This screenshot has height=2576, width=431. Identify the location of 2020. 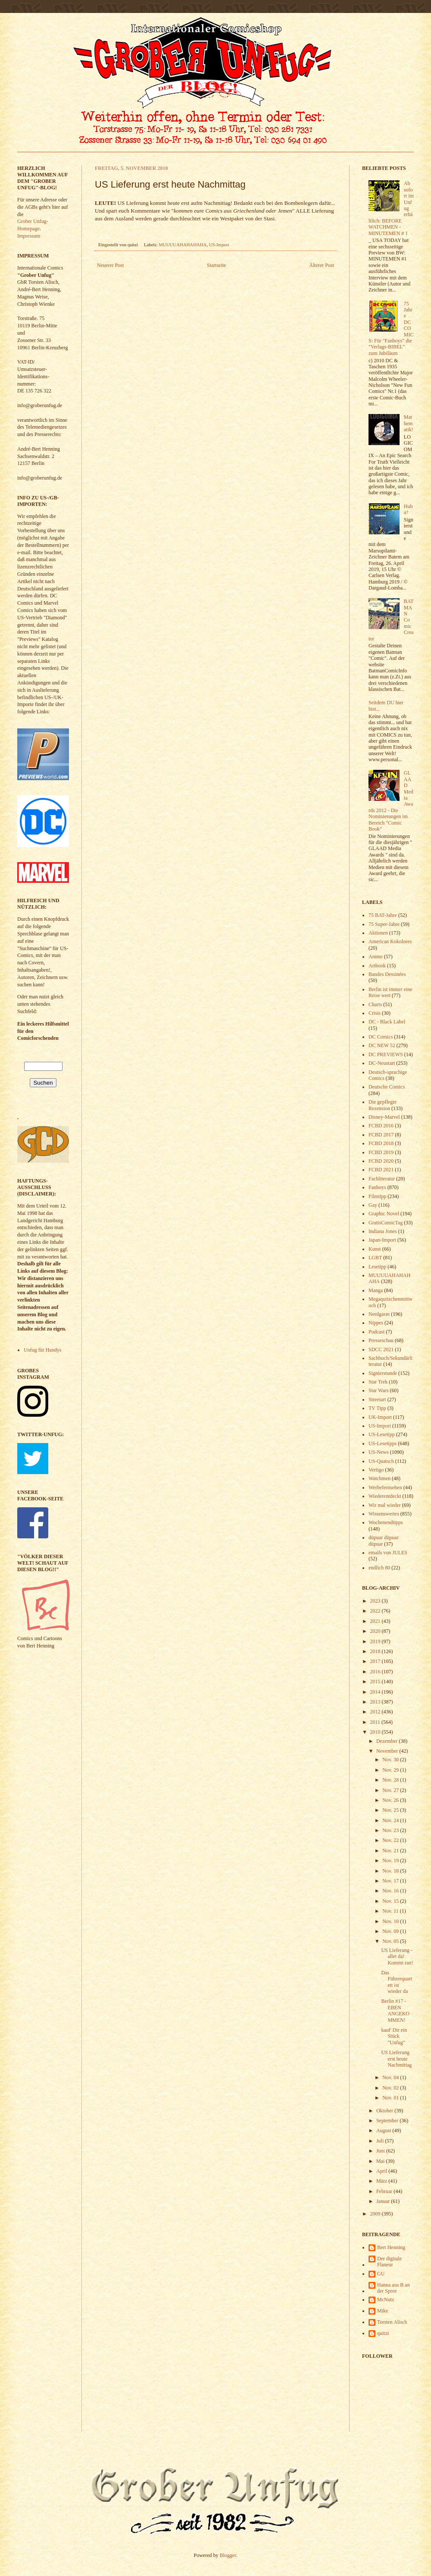
(376, 1631).